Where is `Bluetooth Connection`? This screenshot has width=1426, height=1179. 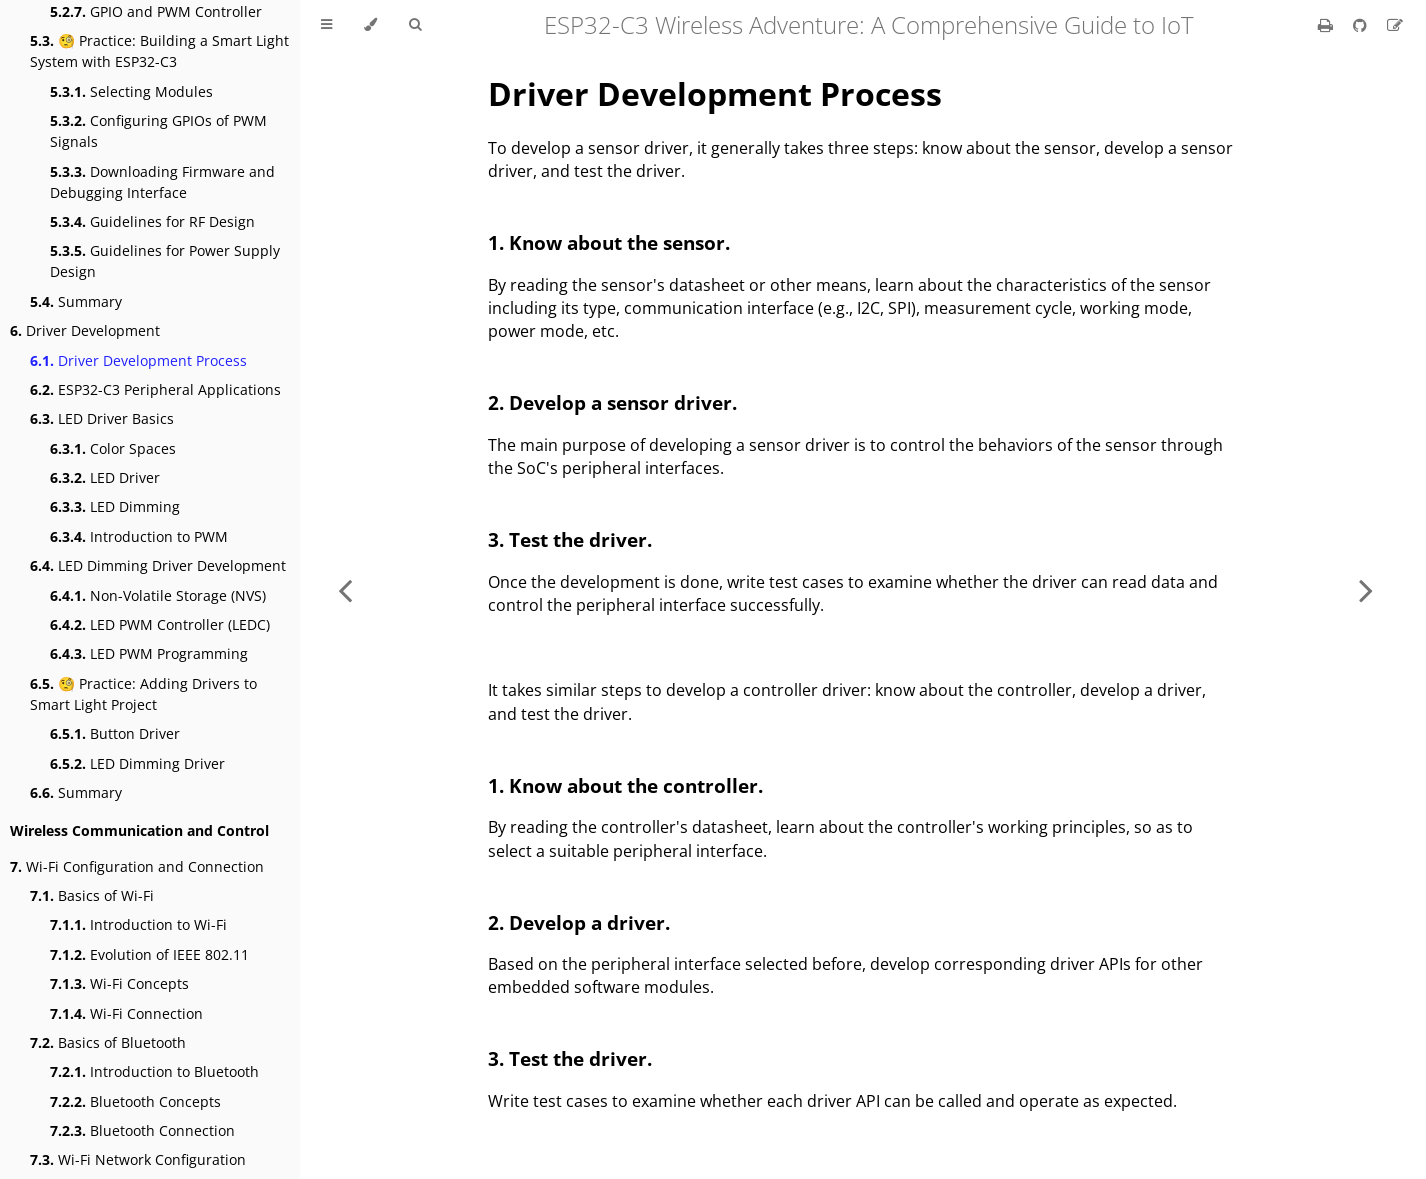
Bluetooth Connection is located at coordinates (142, 1130).